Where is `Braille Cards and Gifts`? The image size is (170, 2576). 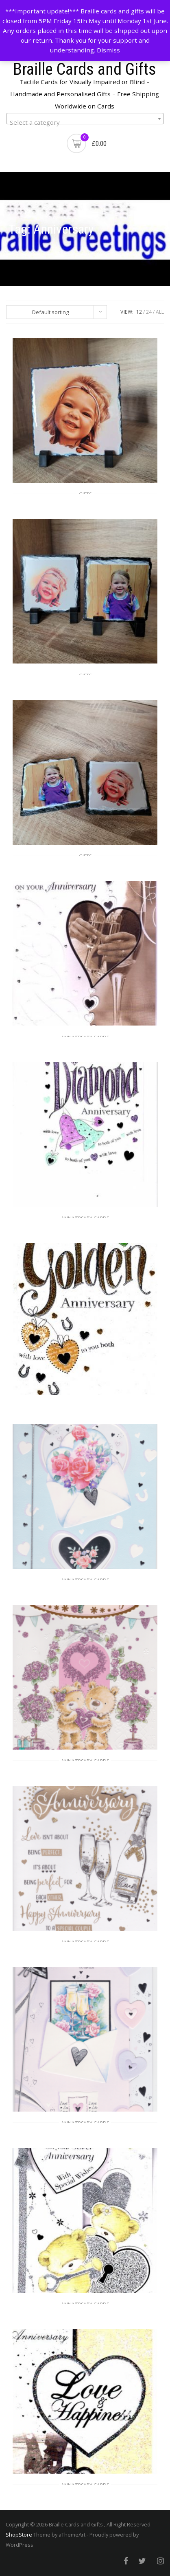
Braille Cards and Gifts is located at coordinates (84, 69).